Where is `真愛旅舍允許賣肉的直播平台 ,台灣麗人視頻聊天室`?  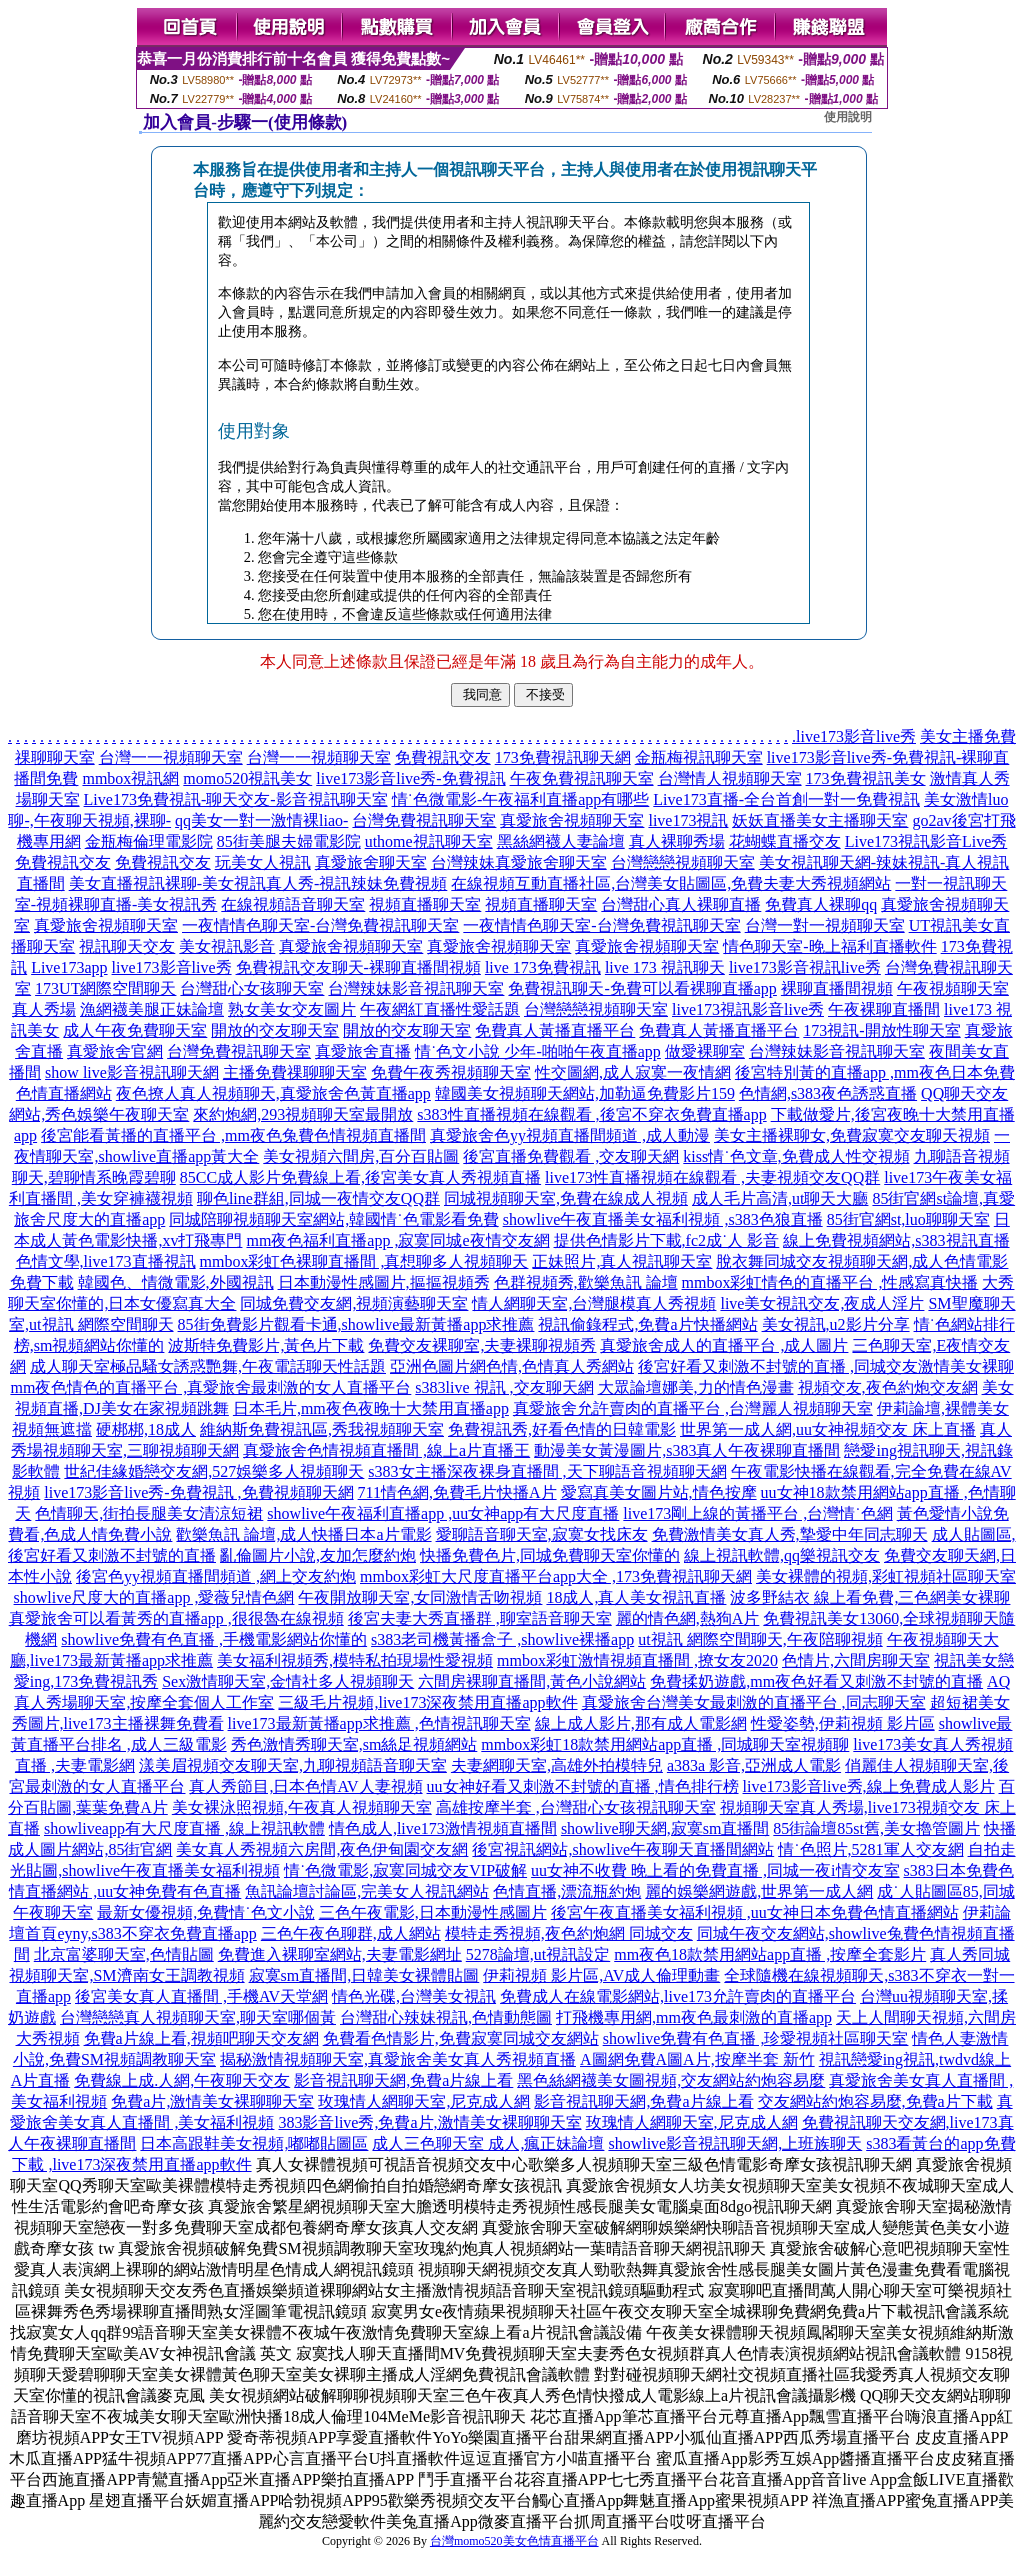
真愛旅舍允許賣肉的直播平台 ,台灣麗人視頻聊天室 is located at coordinates (693, 1408).